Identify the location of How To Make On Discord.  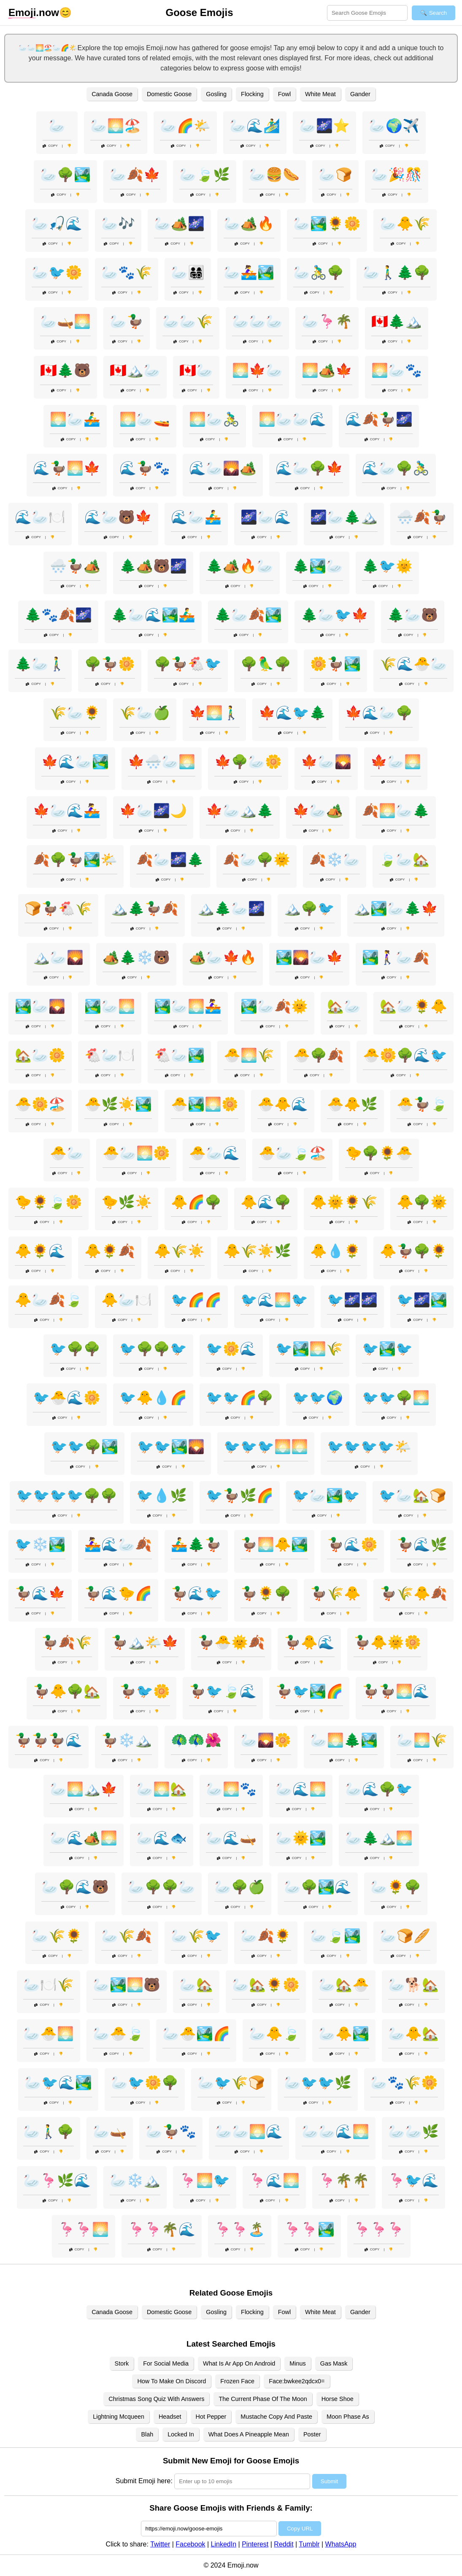
(171, 2381).